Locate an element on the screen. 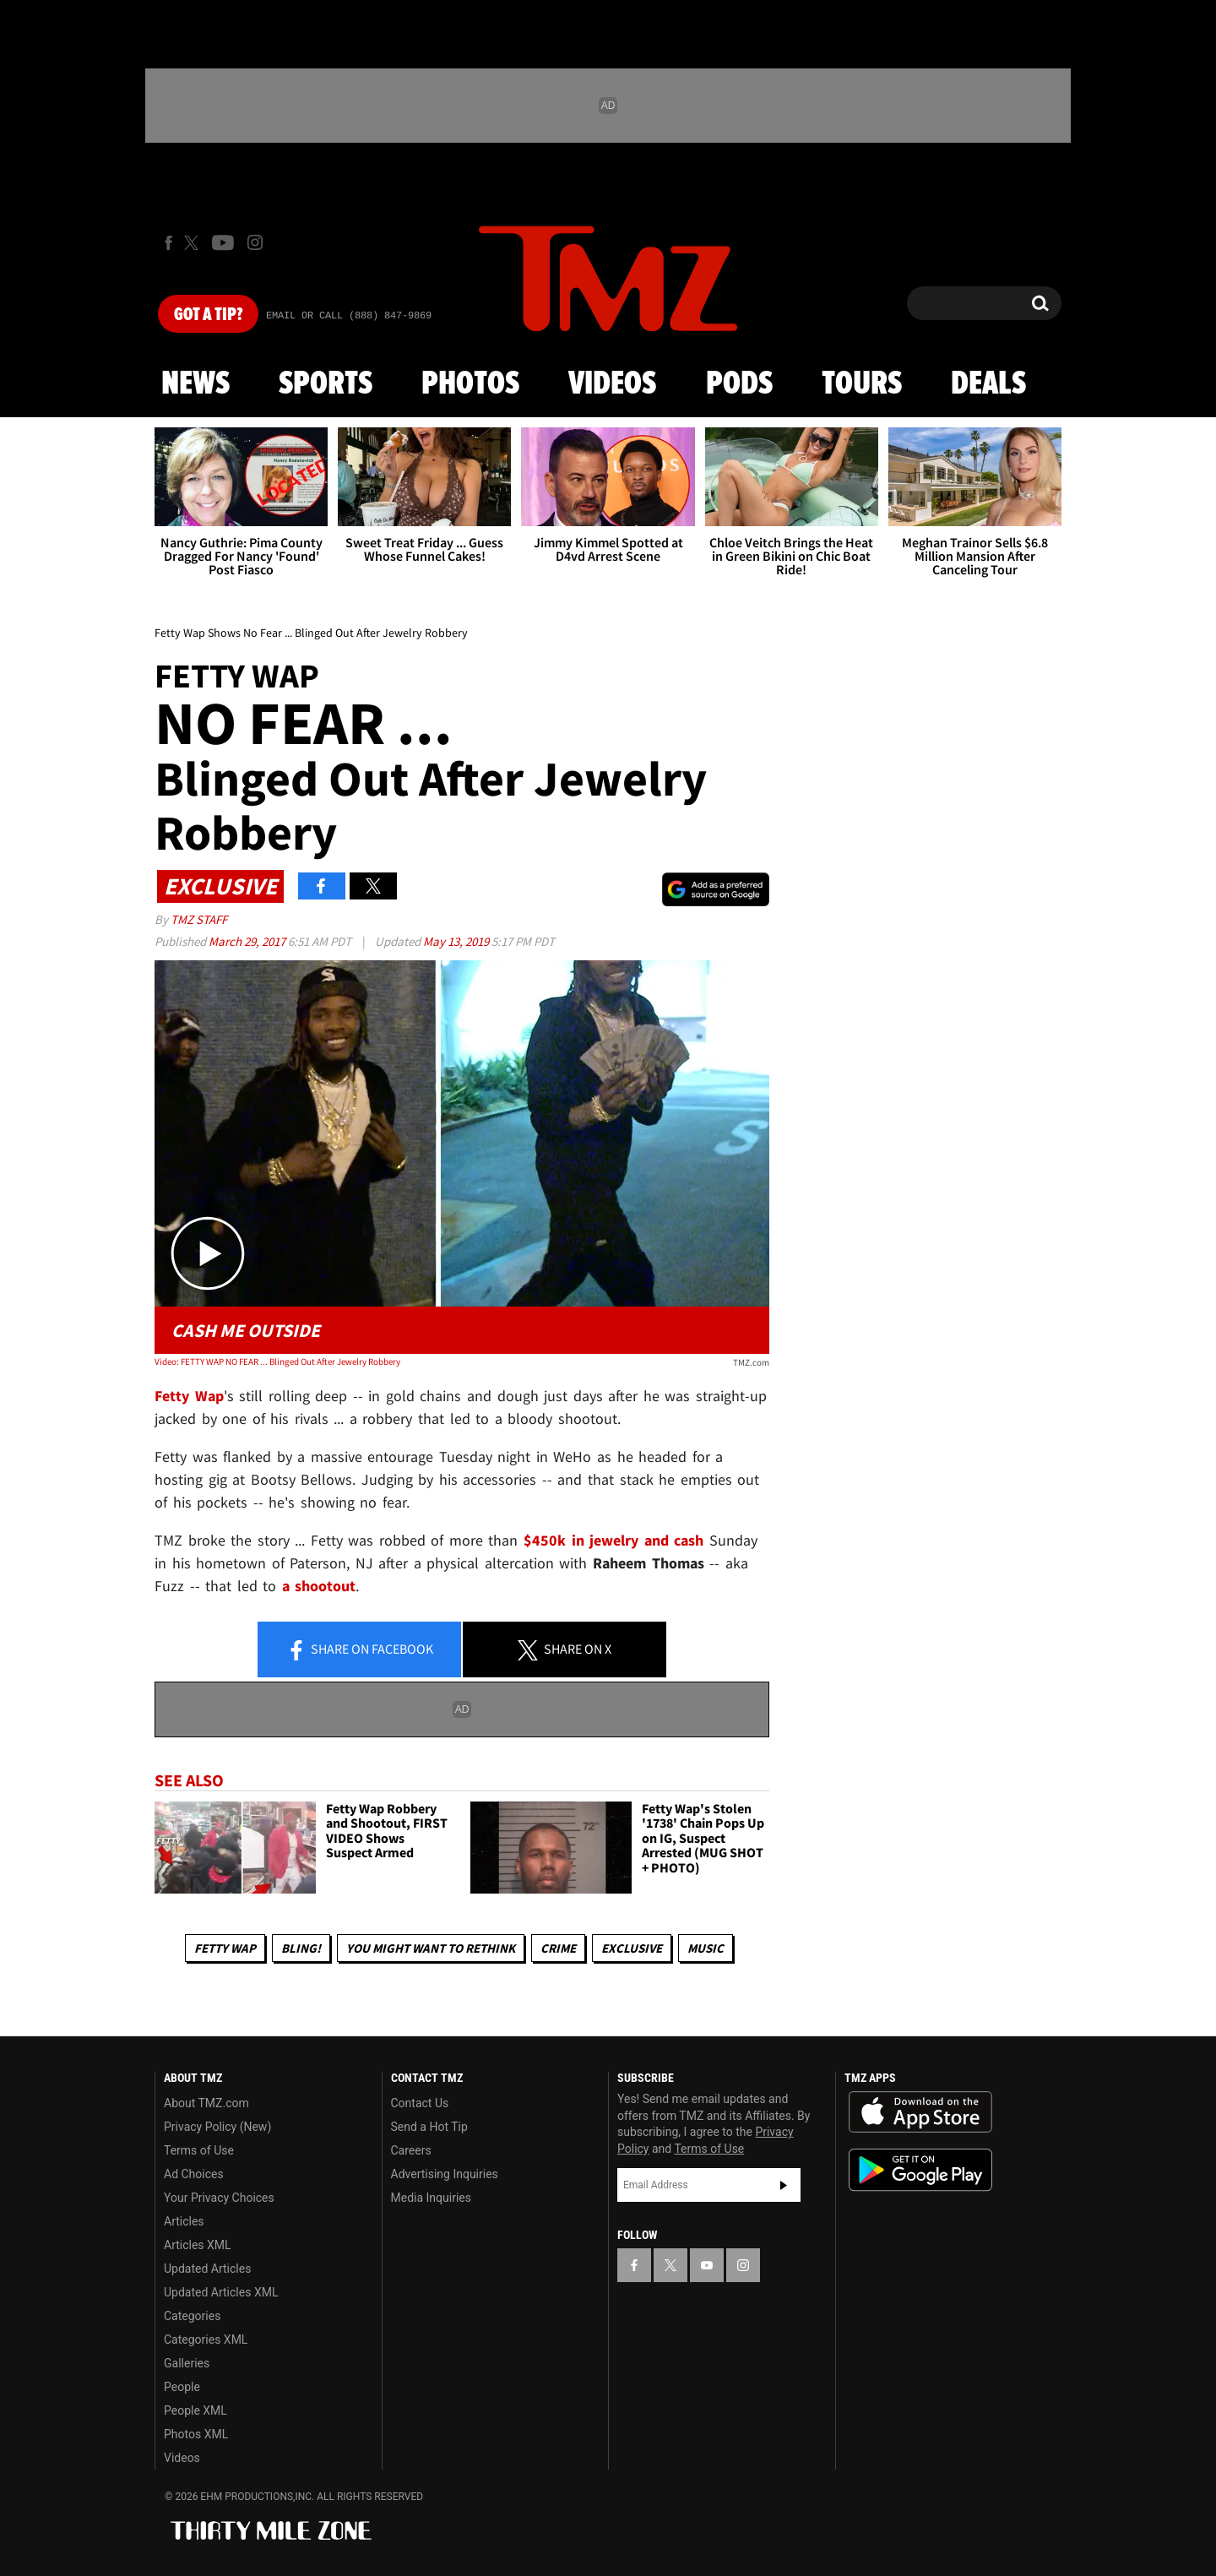 This screenshot has width=1216, height=2576. Share is located at coordinates (359, 1650).